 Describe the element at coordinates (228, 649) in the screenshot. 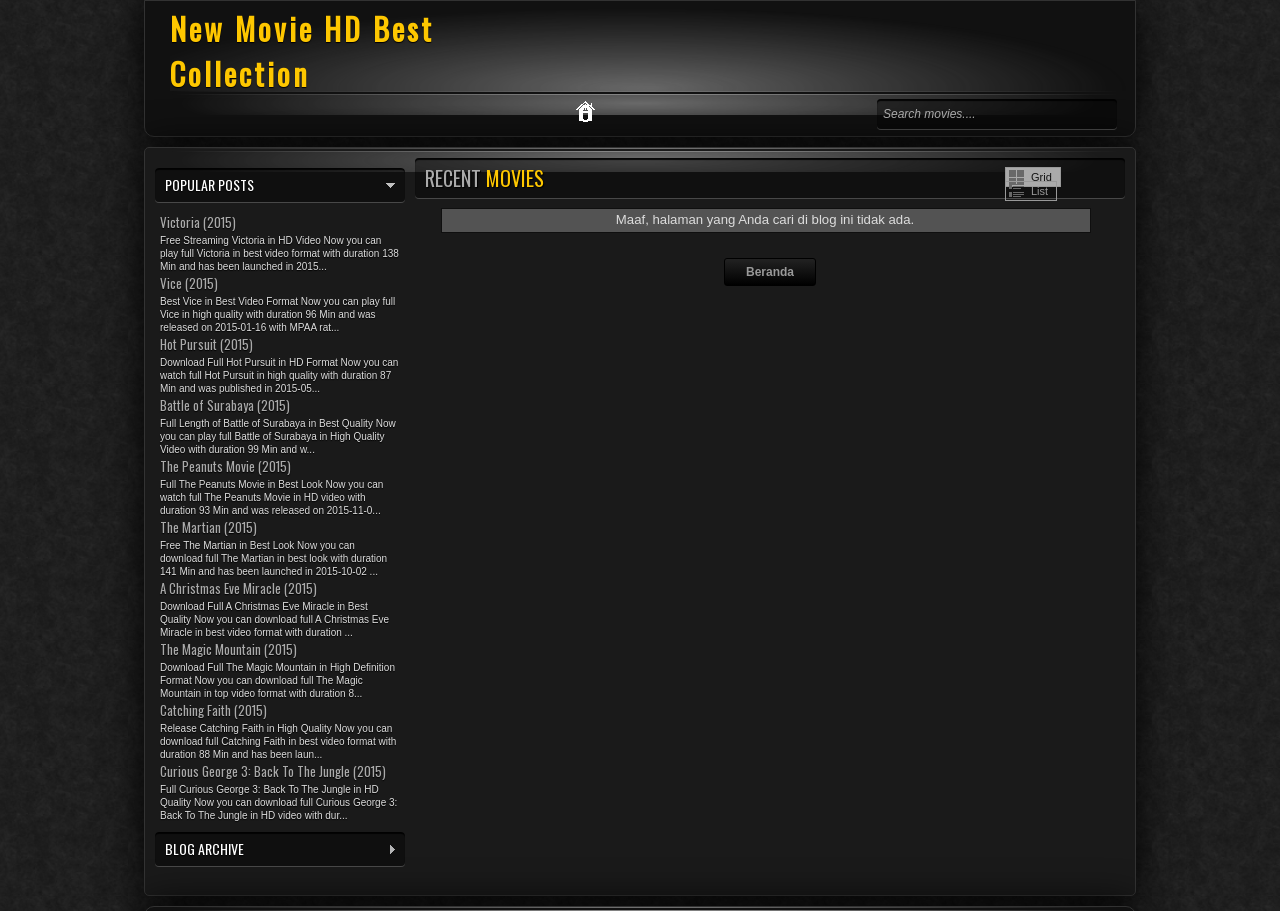

I see `The Magic Mountain (2015)` at that location.